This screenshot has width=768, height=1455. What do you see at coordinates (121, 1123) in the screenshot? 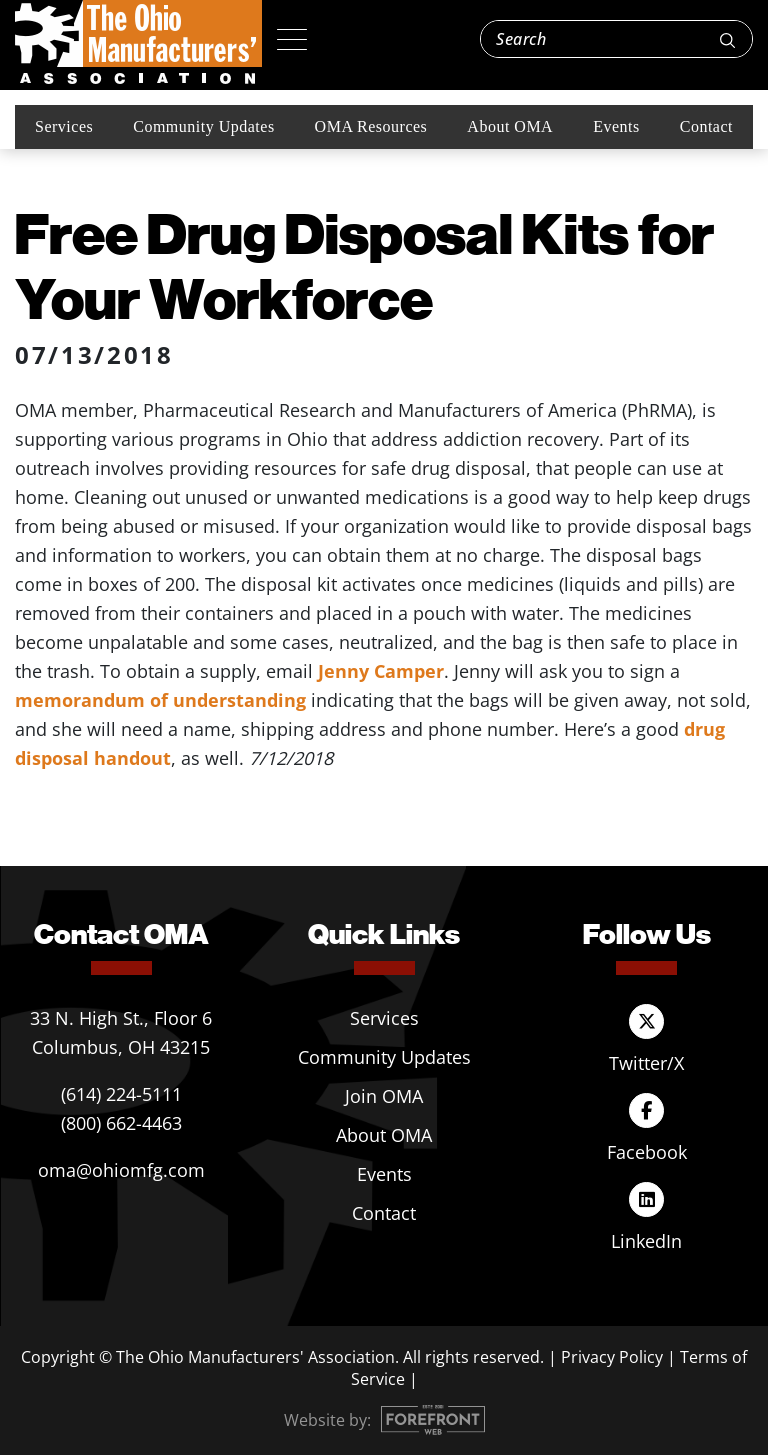
I see `(800) 662-4463` at bounding box center [121, 1123].